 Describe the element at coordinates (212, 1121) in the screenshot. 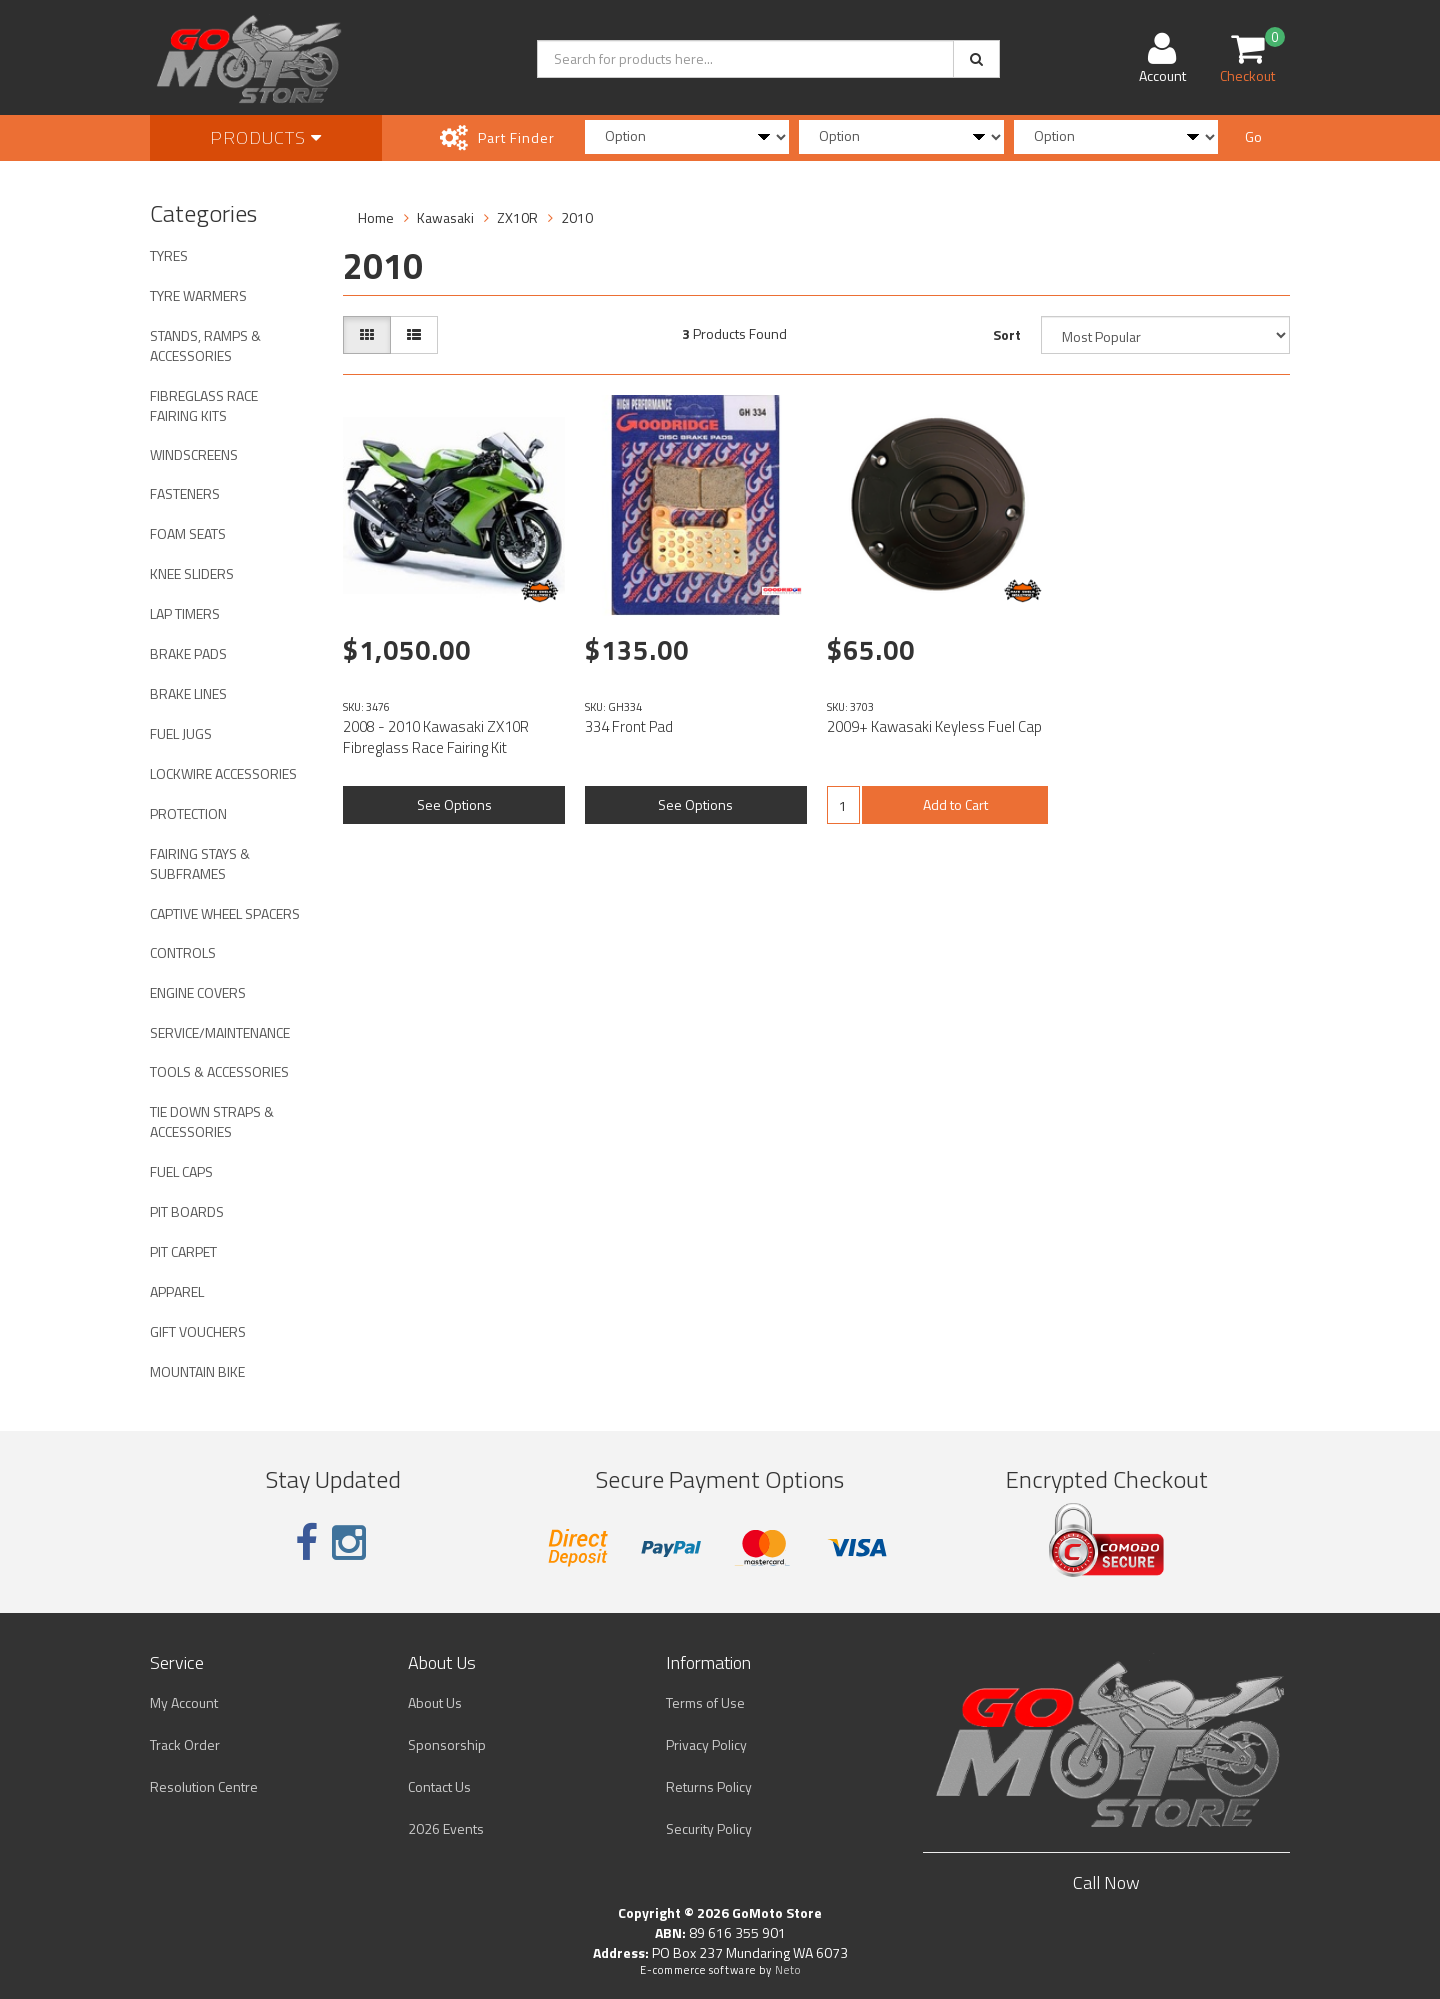

I see `TIE DOWN STRAPS & ACCESSORIES` at that location.